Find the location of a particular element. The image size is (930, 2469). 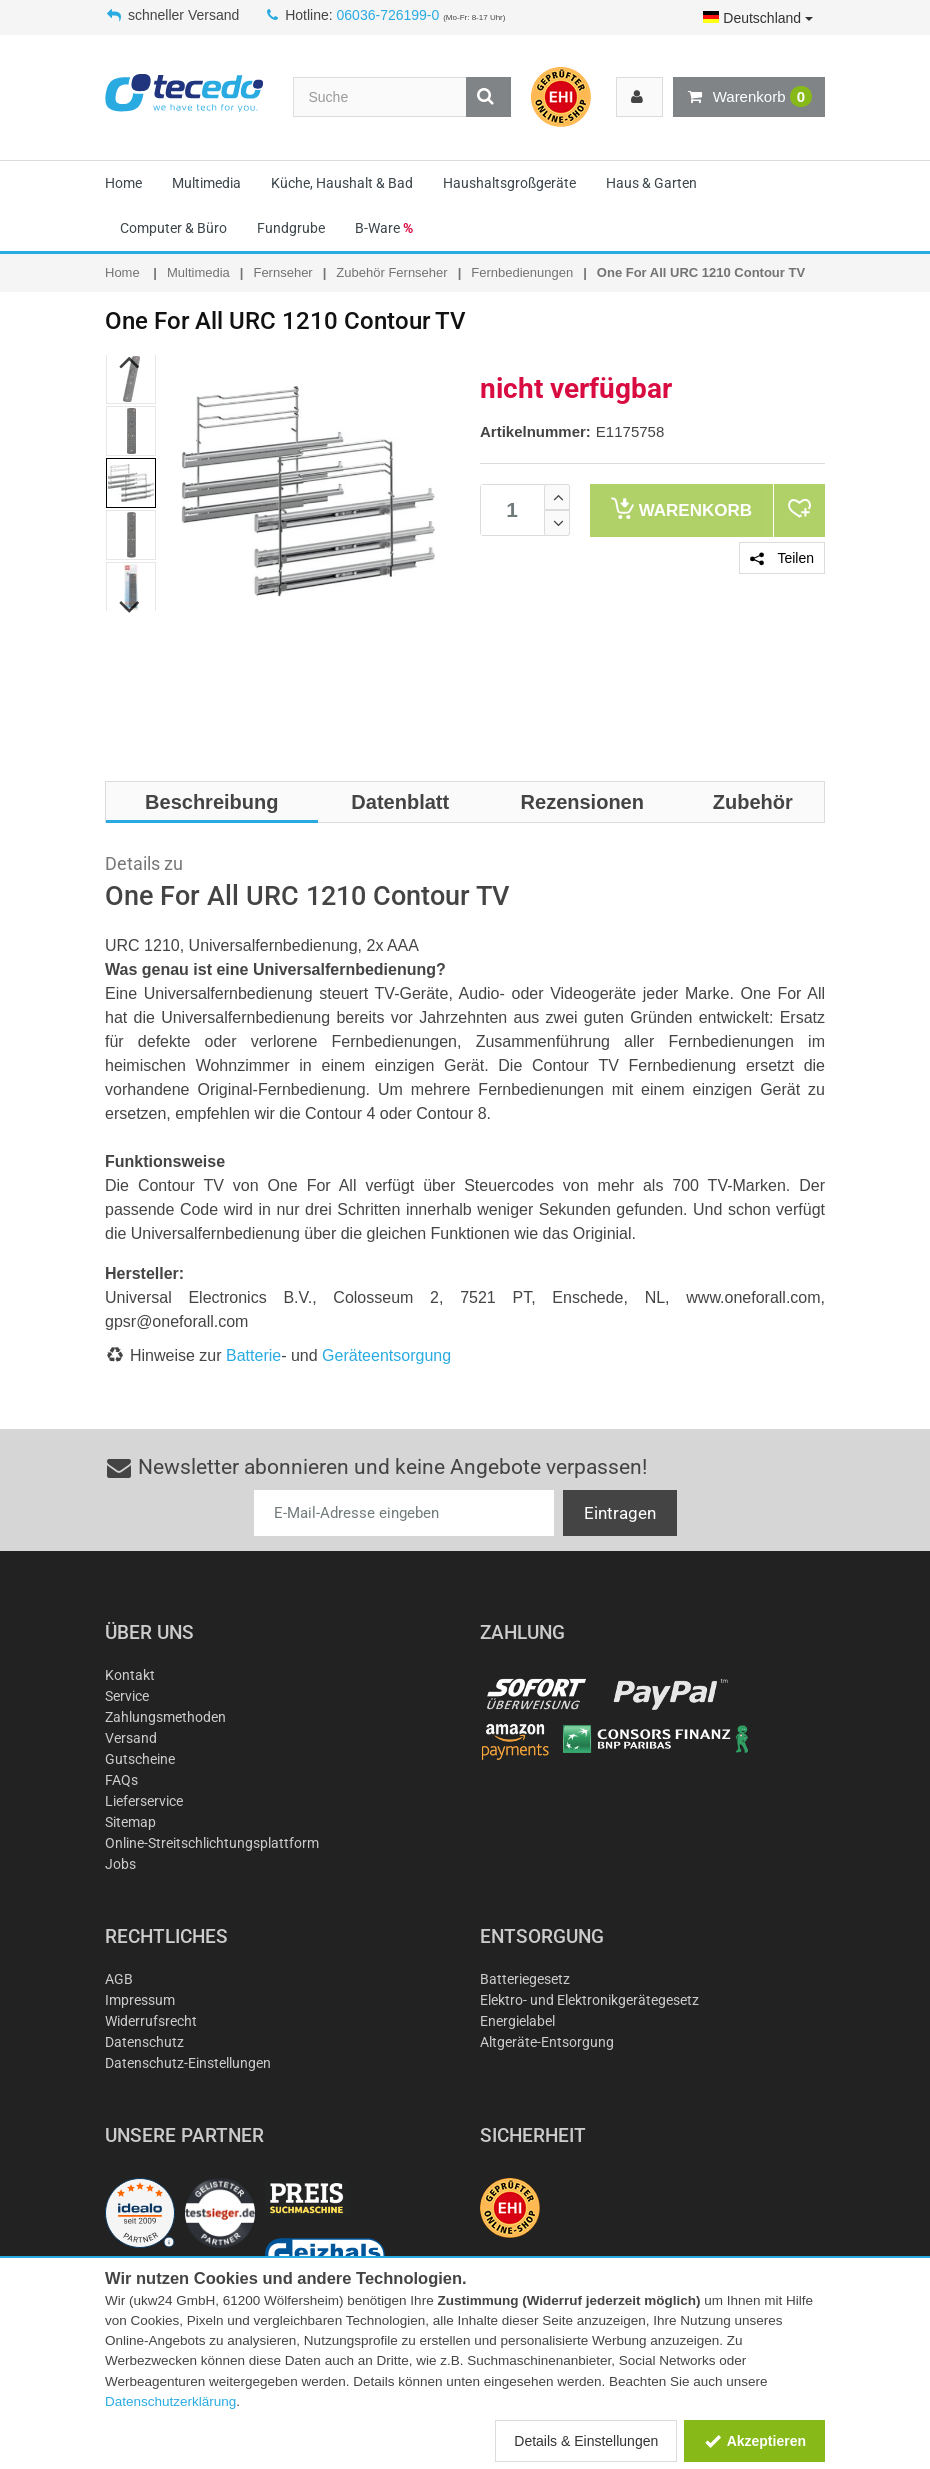

Energielabel is located at coordinates (517, 2021).